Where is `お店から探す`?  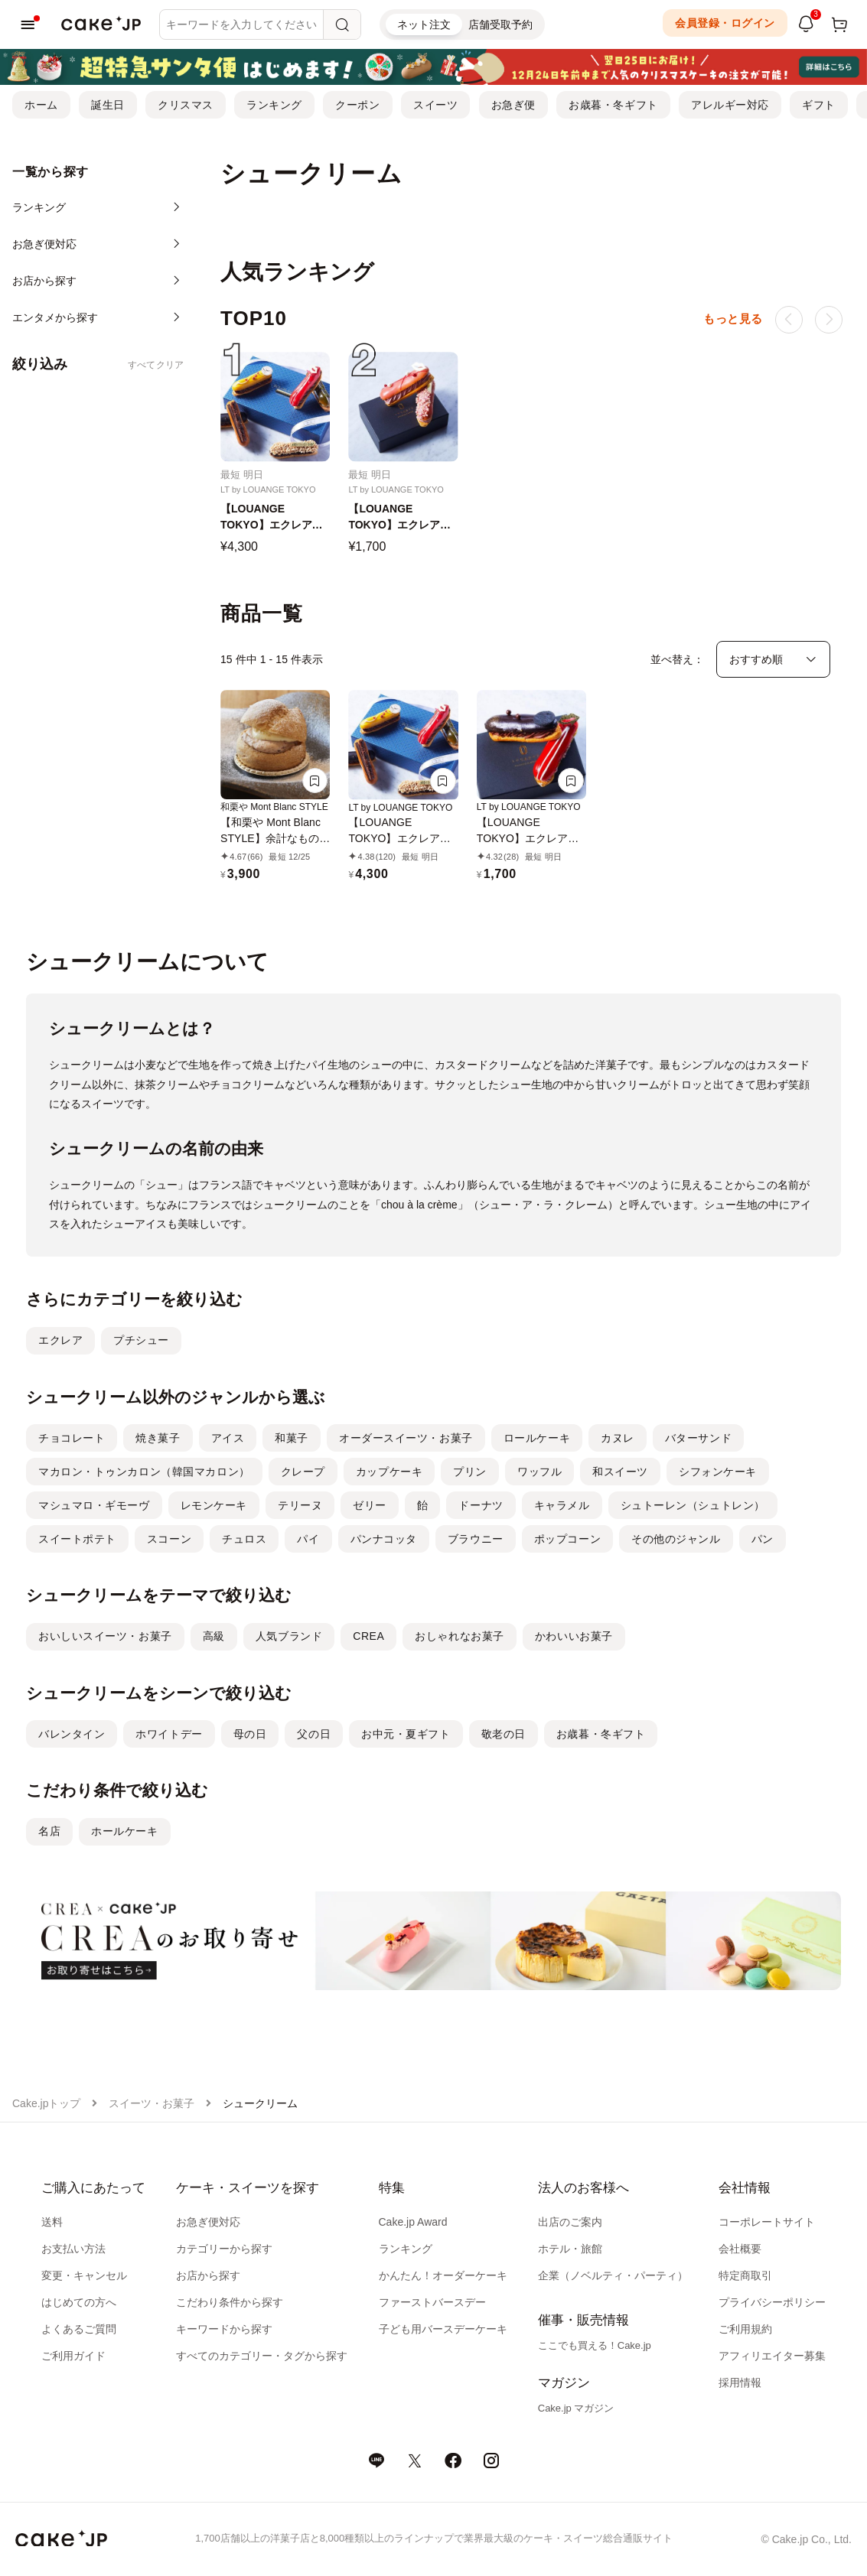
お店から探す is located at coordinates (208, 2275).